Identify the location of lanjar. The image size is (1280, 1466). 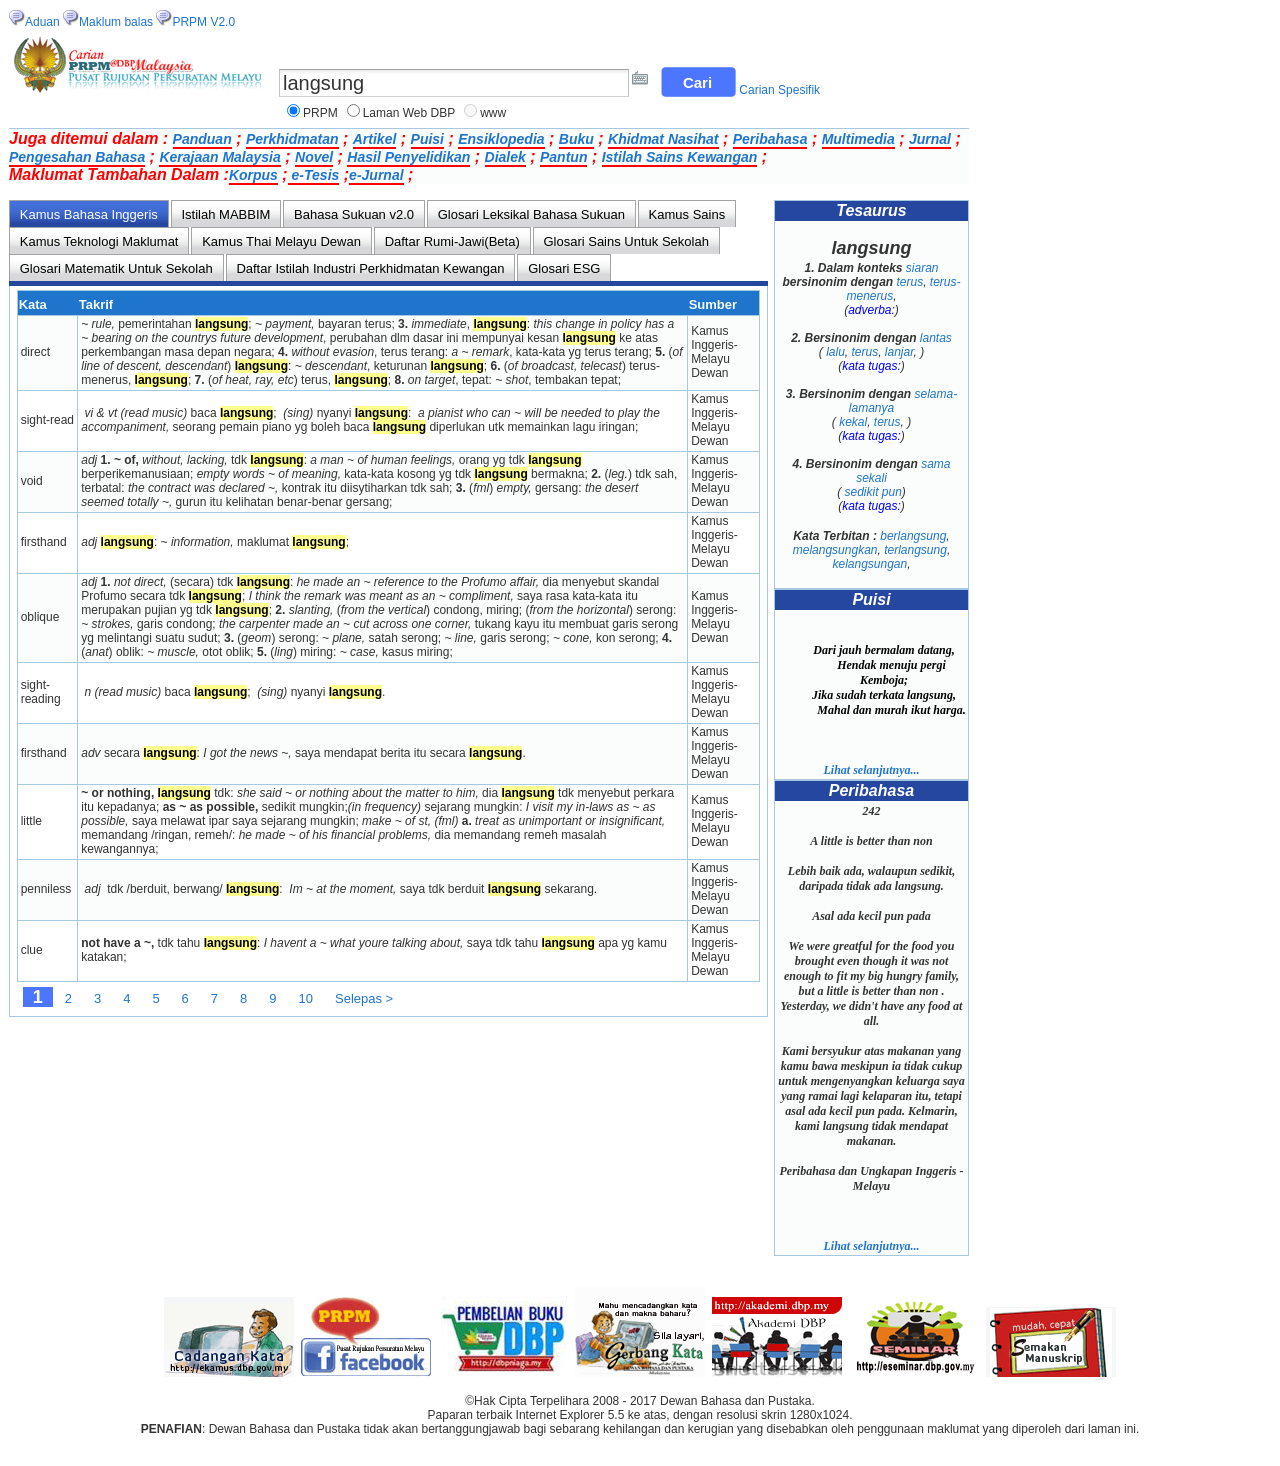
(899, 352).